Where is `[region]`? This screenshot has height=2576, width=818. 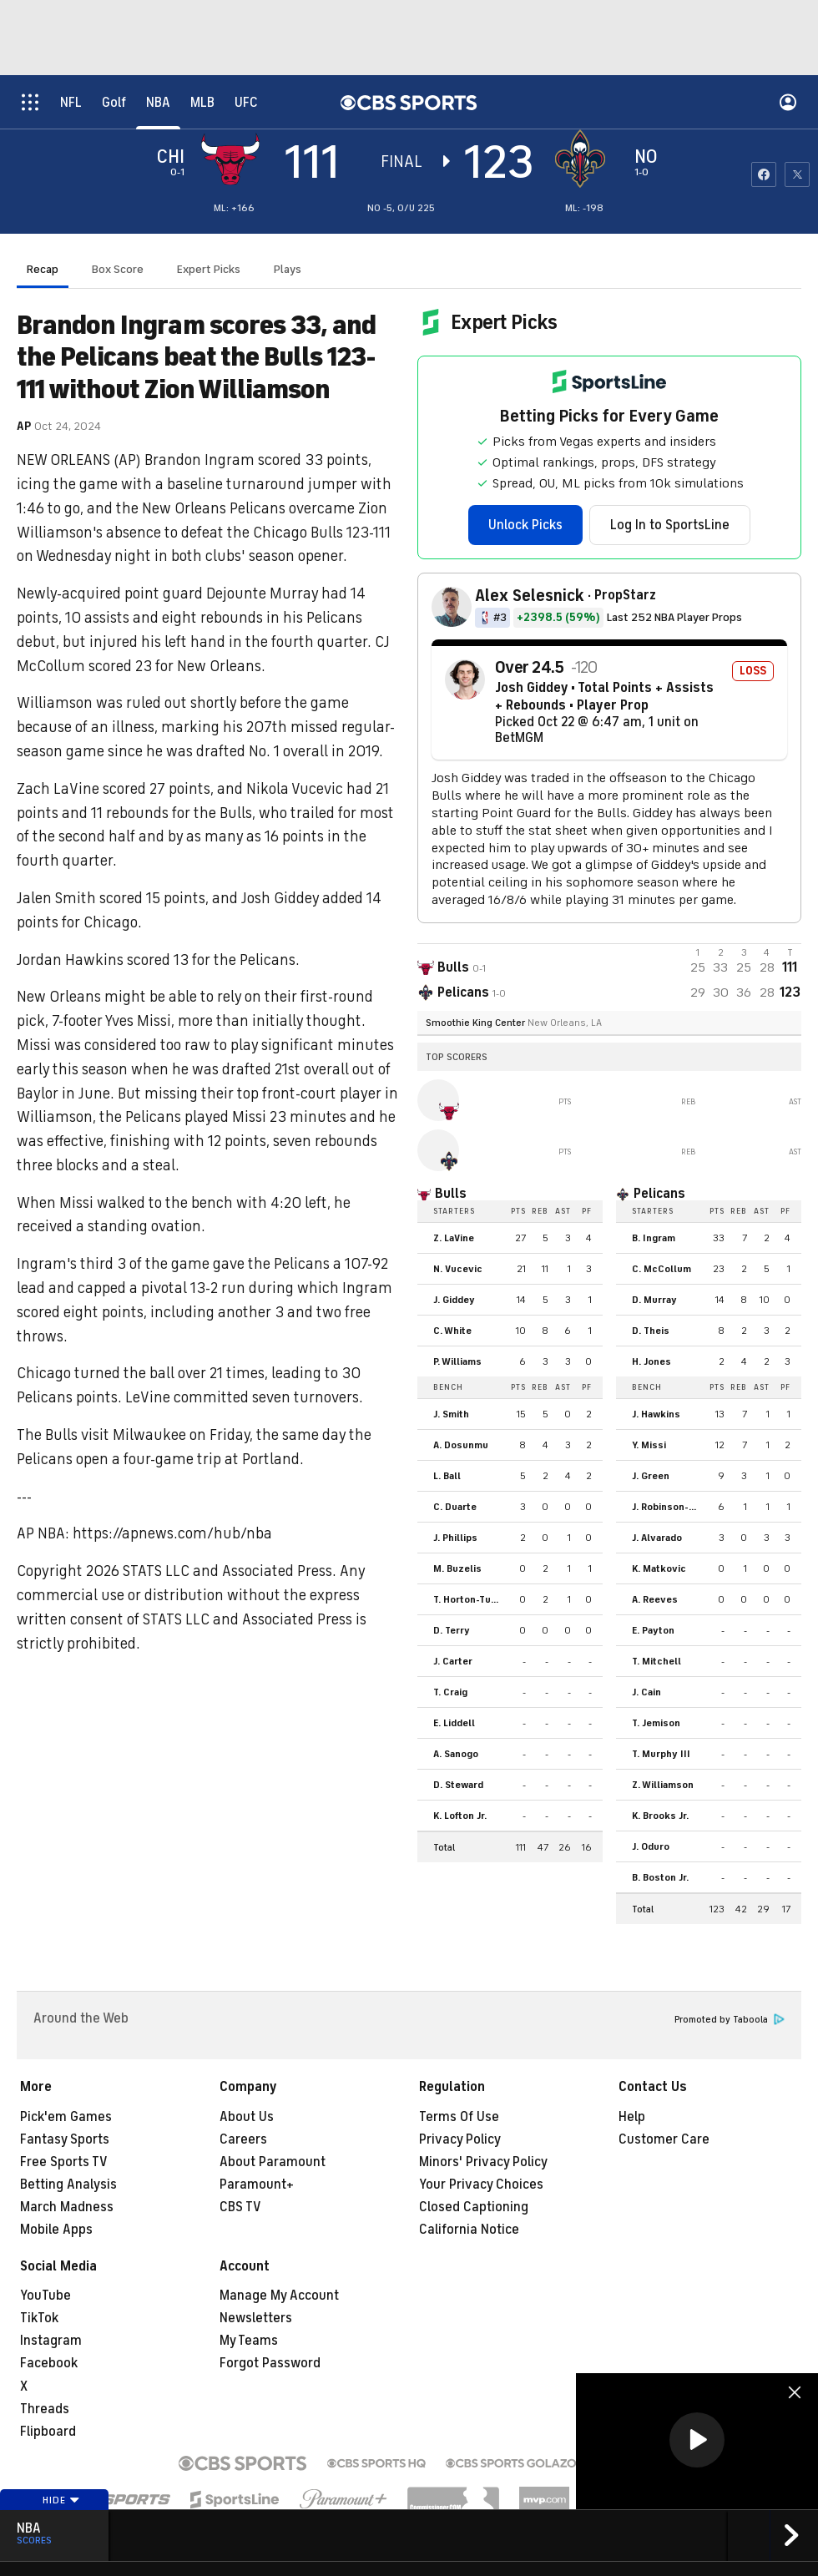 [region] is located at coordinates (697, 2441).